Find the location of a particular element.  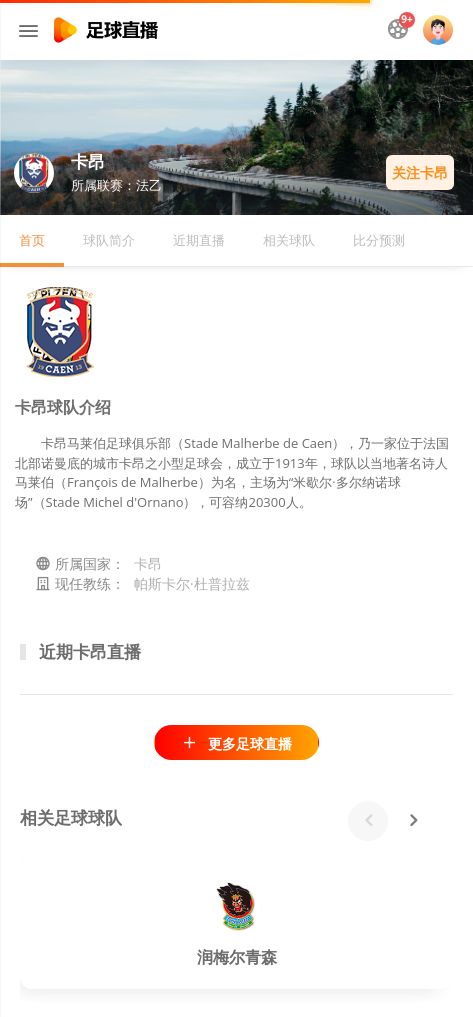

相关球队 is located at coordinates (289, 240).